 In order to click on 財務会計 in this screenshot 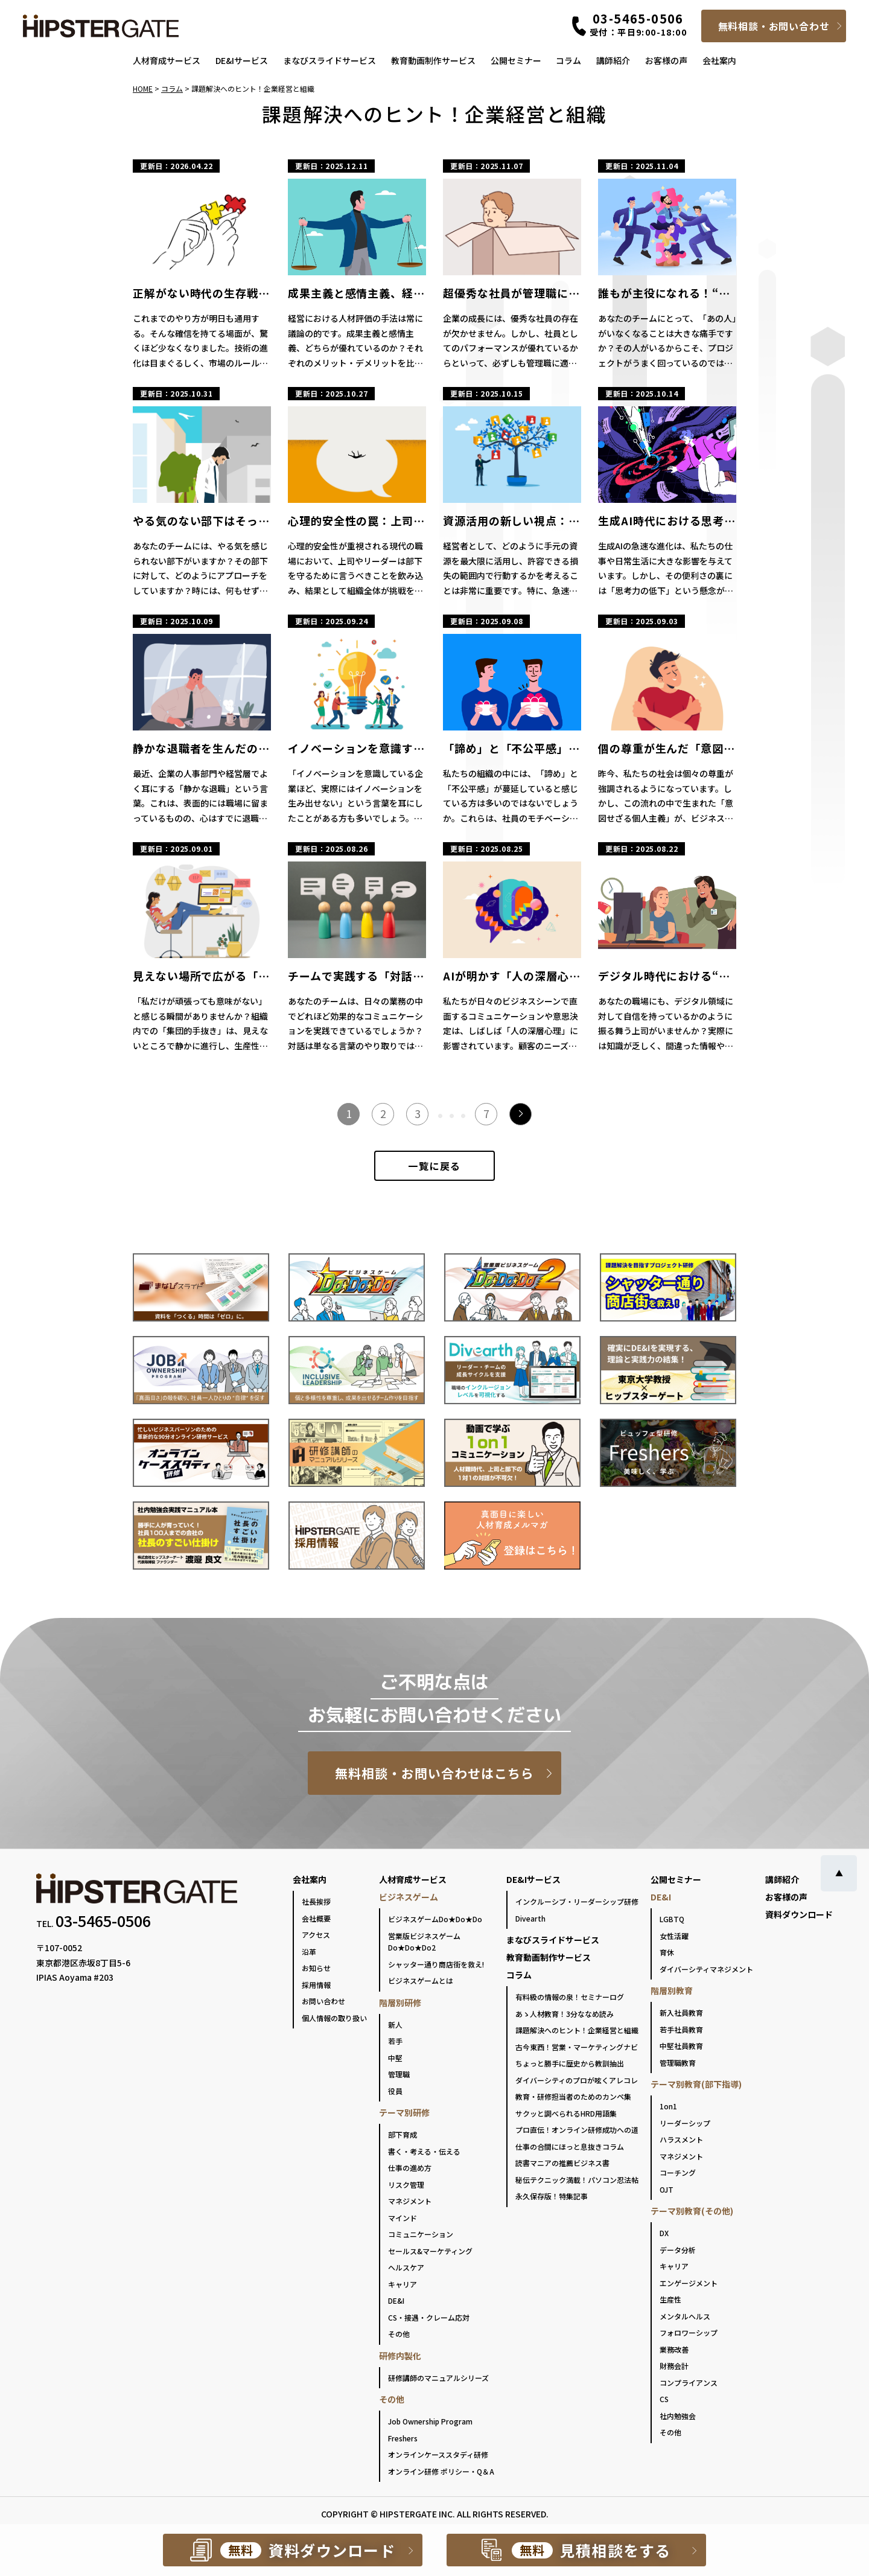, I will do `click(674, 2365)`.